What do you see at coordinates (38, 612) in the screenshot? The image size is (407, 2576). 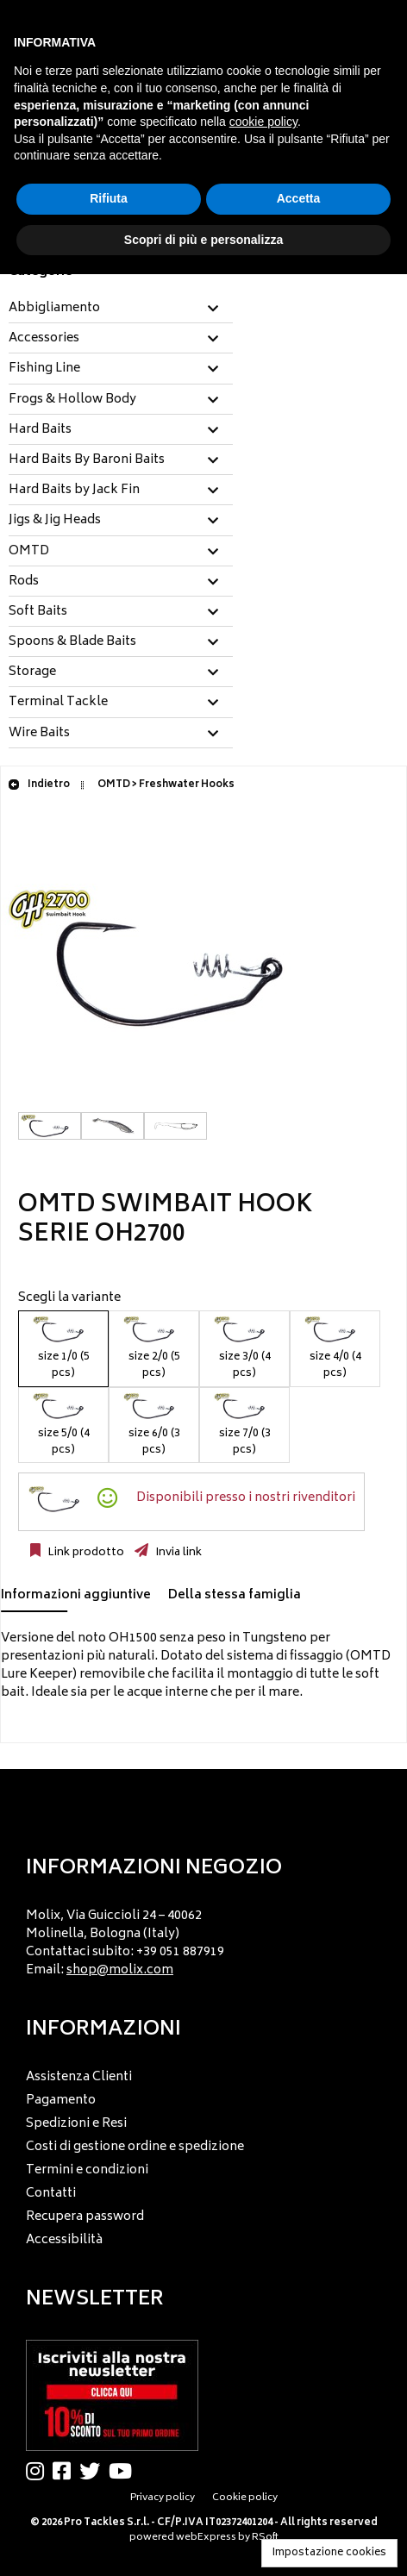 I see `Soft Baits` at bounding box center [38, 612].